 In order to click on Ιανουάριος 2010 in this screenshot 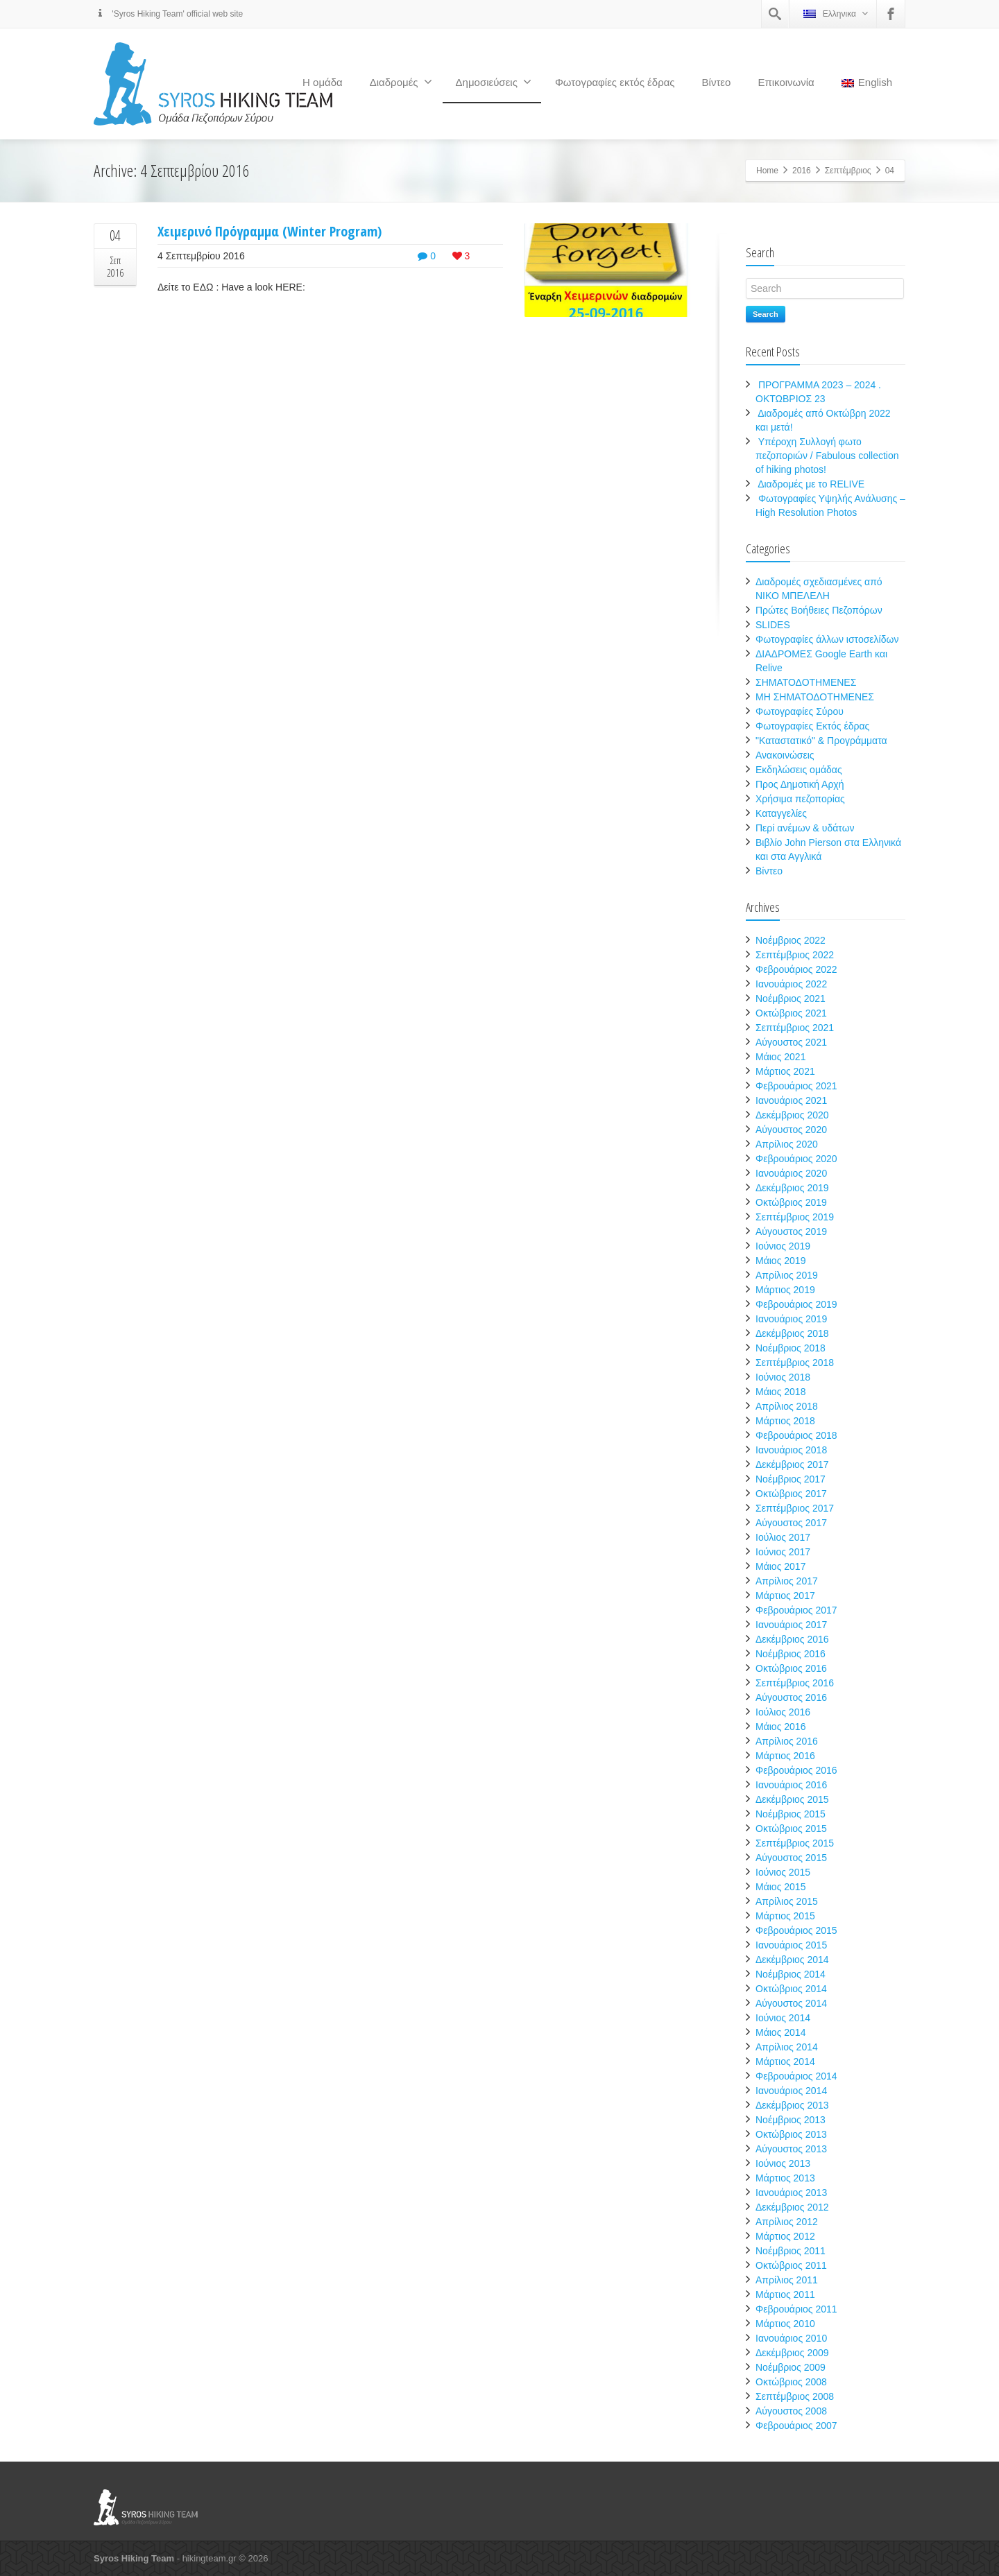, I will do `click(791, 2338)`.